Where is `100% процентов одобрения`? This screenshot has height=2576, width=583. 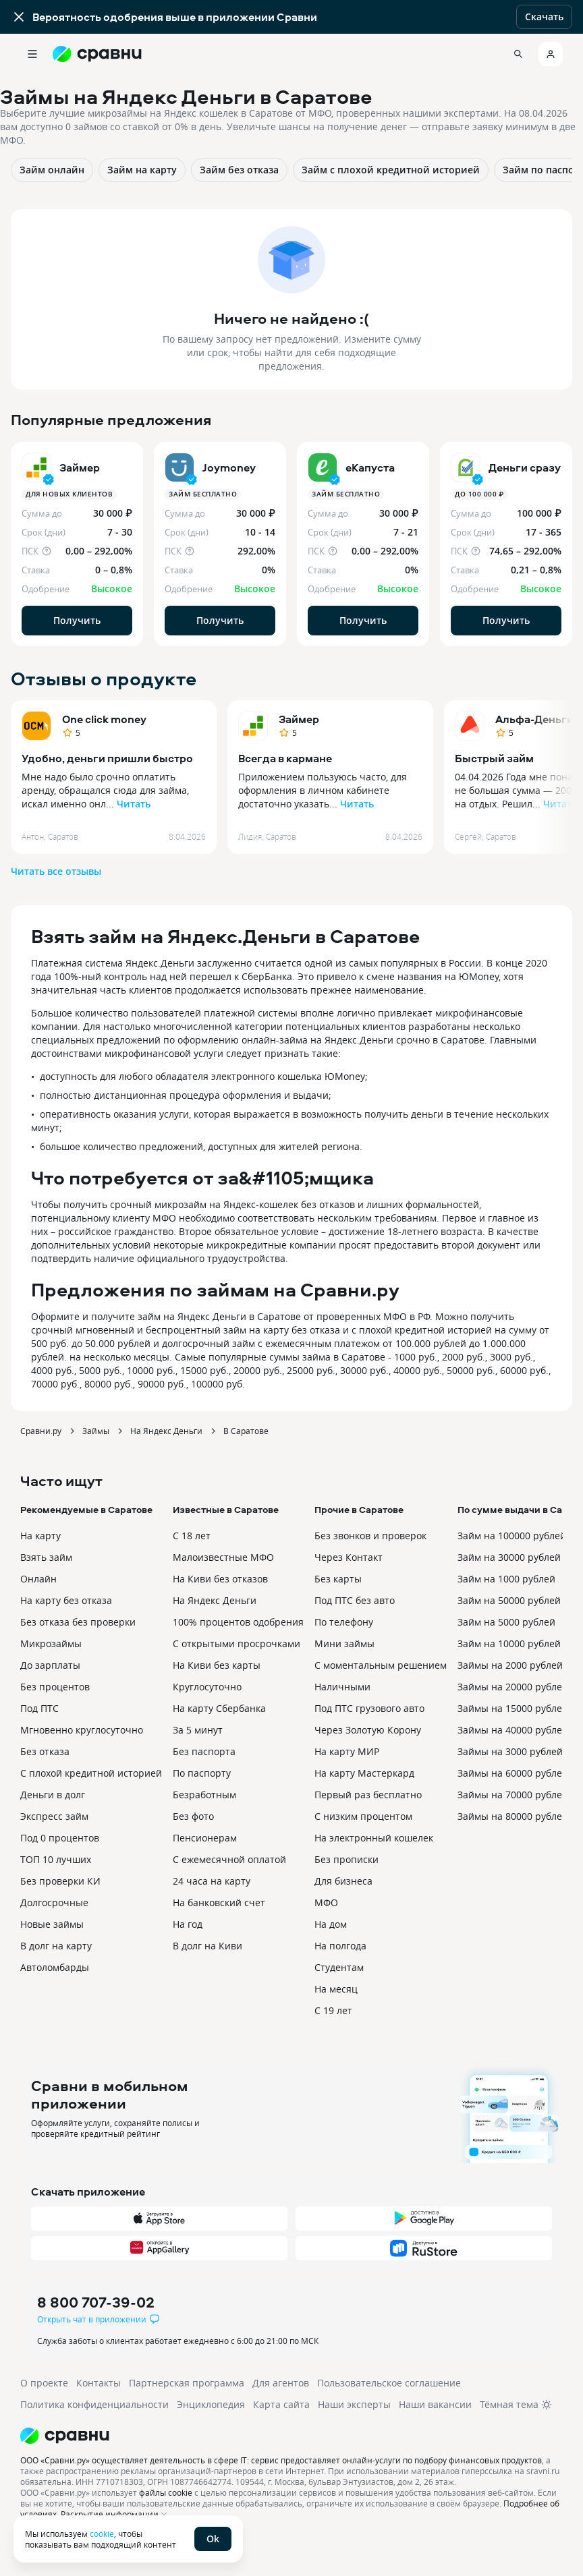 100% процентов одобрения is located at coordinates (238, 1621).